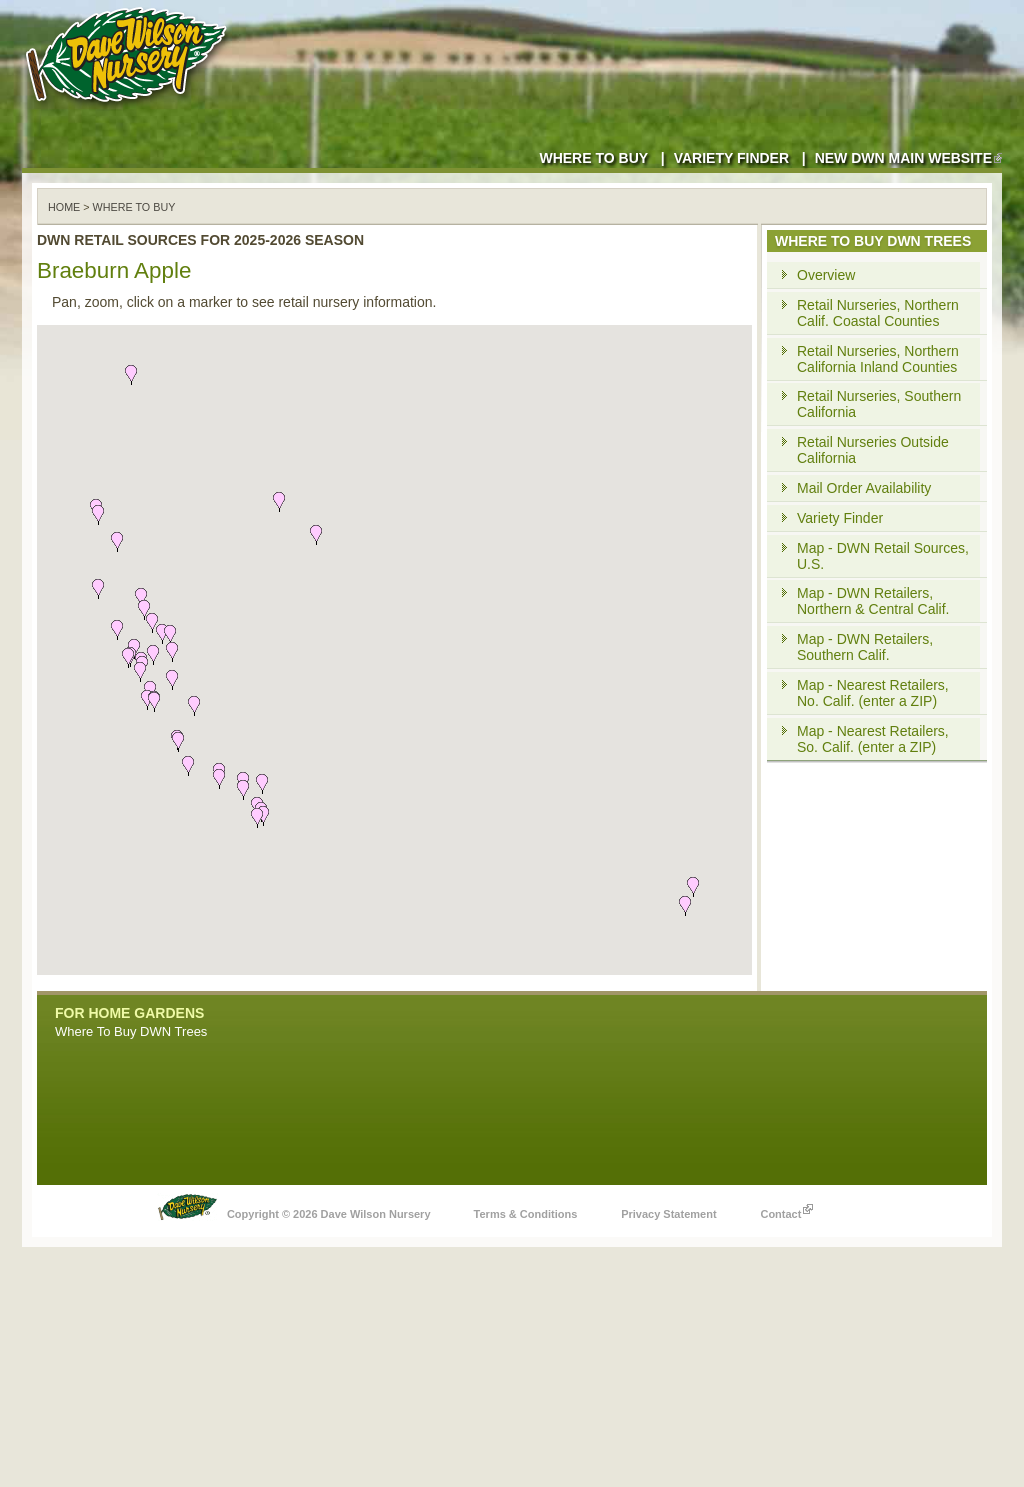 The image size is (1024, 1487). I want to click on Home, so click(64, 207).